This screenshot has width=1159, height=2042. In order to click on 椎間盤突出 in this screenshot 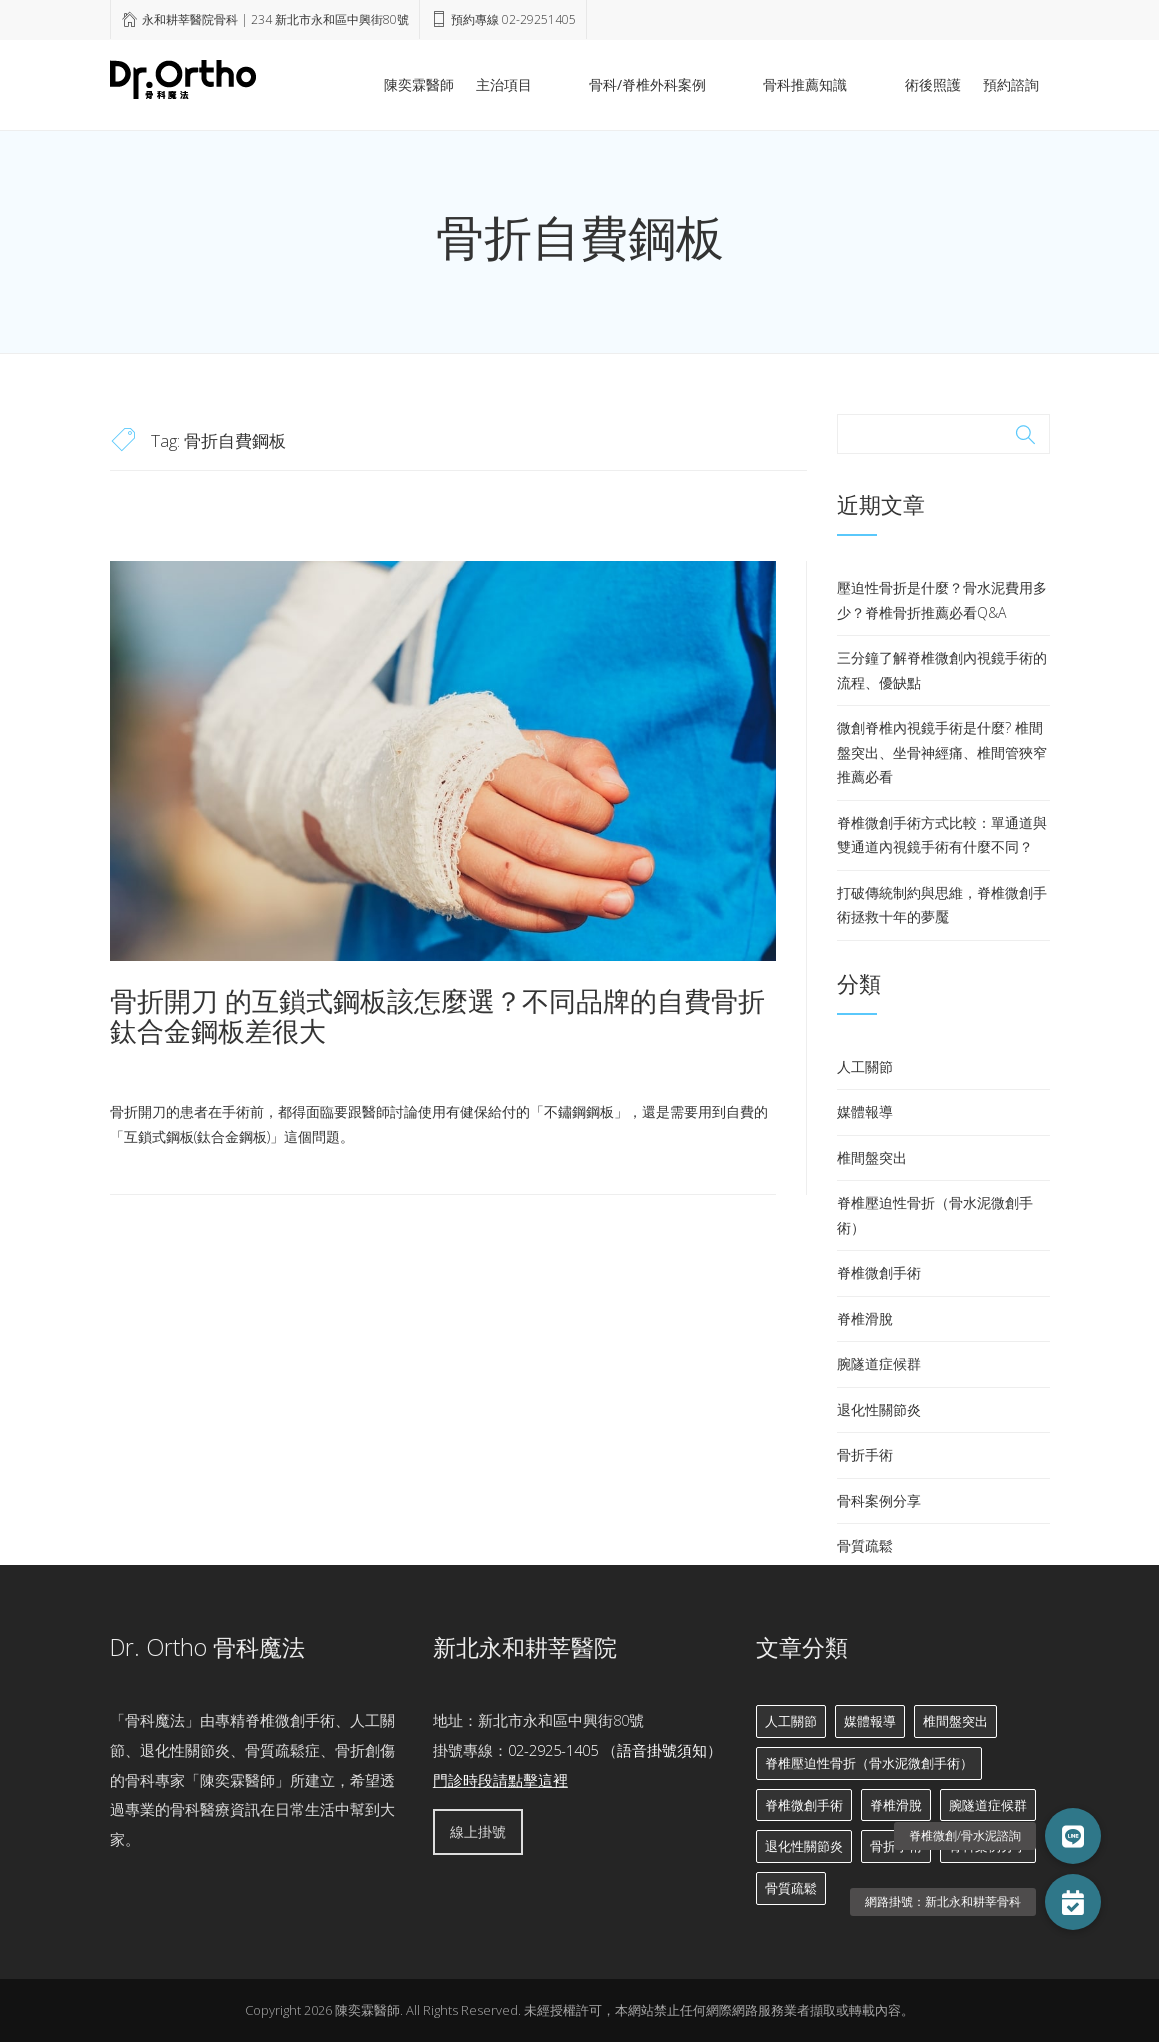, I will do `click(872, 1157)`.